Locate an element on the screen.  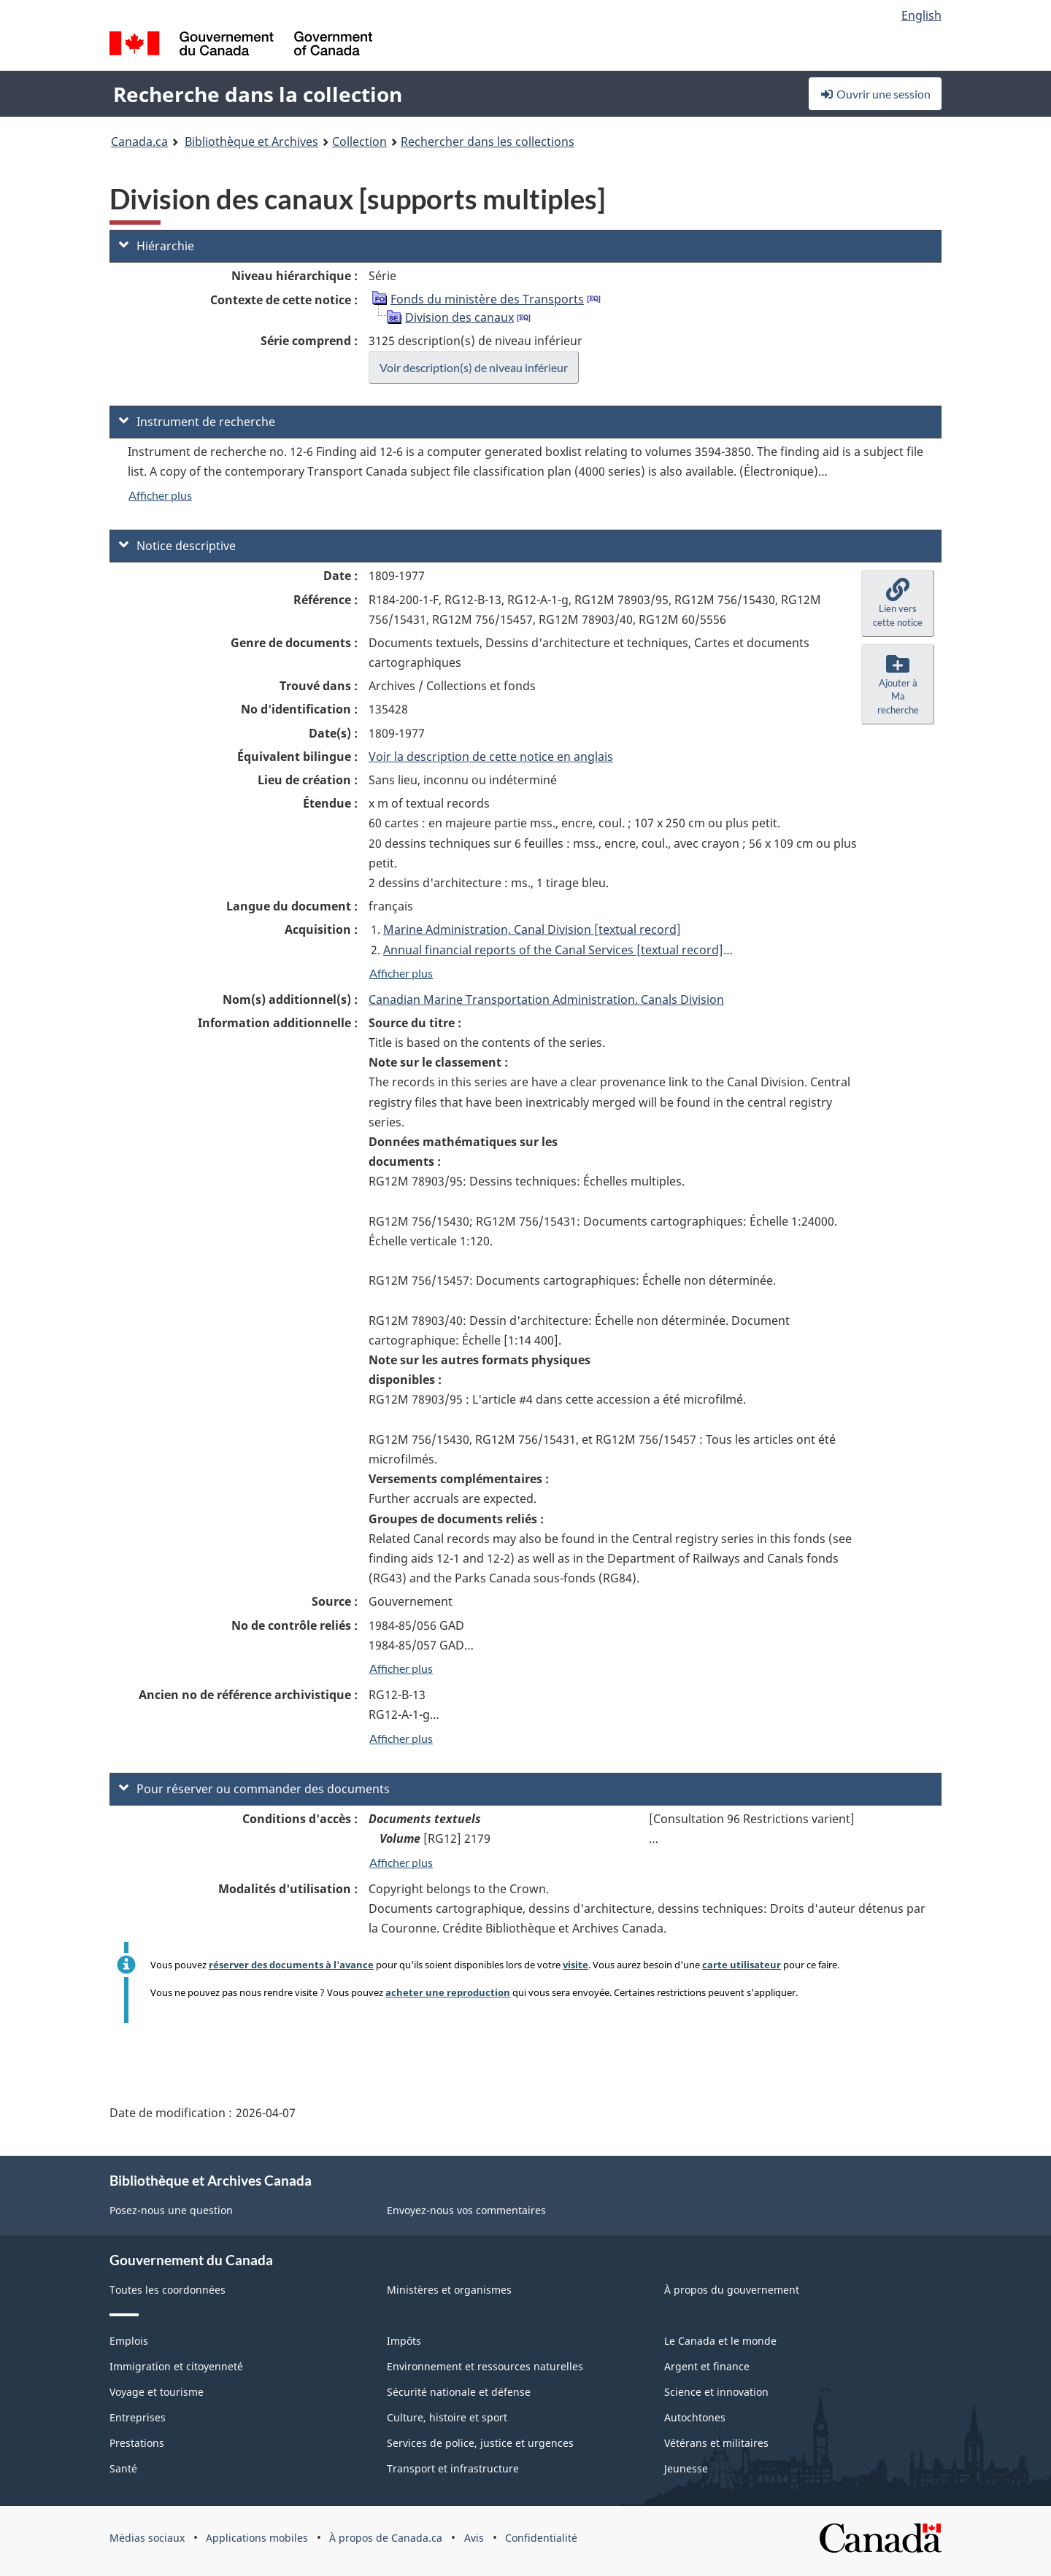
Collection is located at coordinates (359, 142).